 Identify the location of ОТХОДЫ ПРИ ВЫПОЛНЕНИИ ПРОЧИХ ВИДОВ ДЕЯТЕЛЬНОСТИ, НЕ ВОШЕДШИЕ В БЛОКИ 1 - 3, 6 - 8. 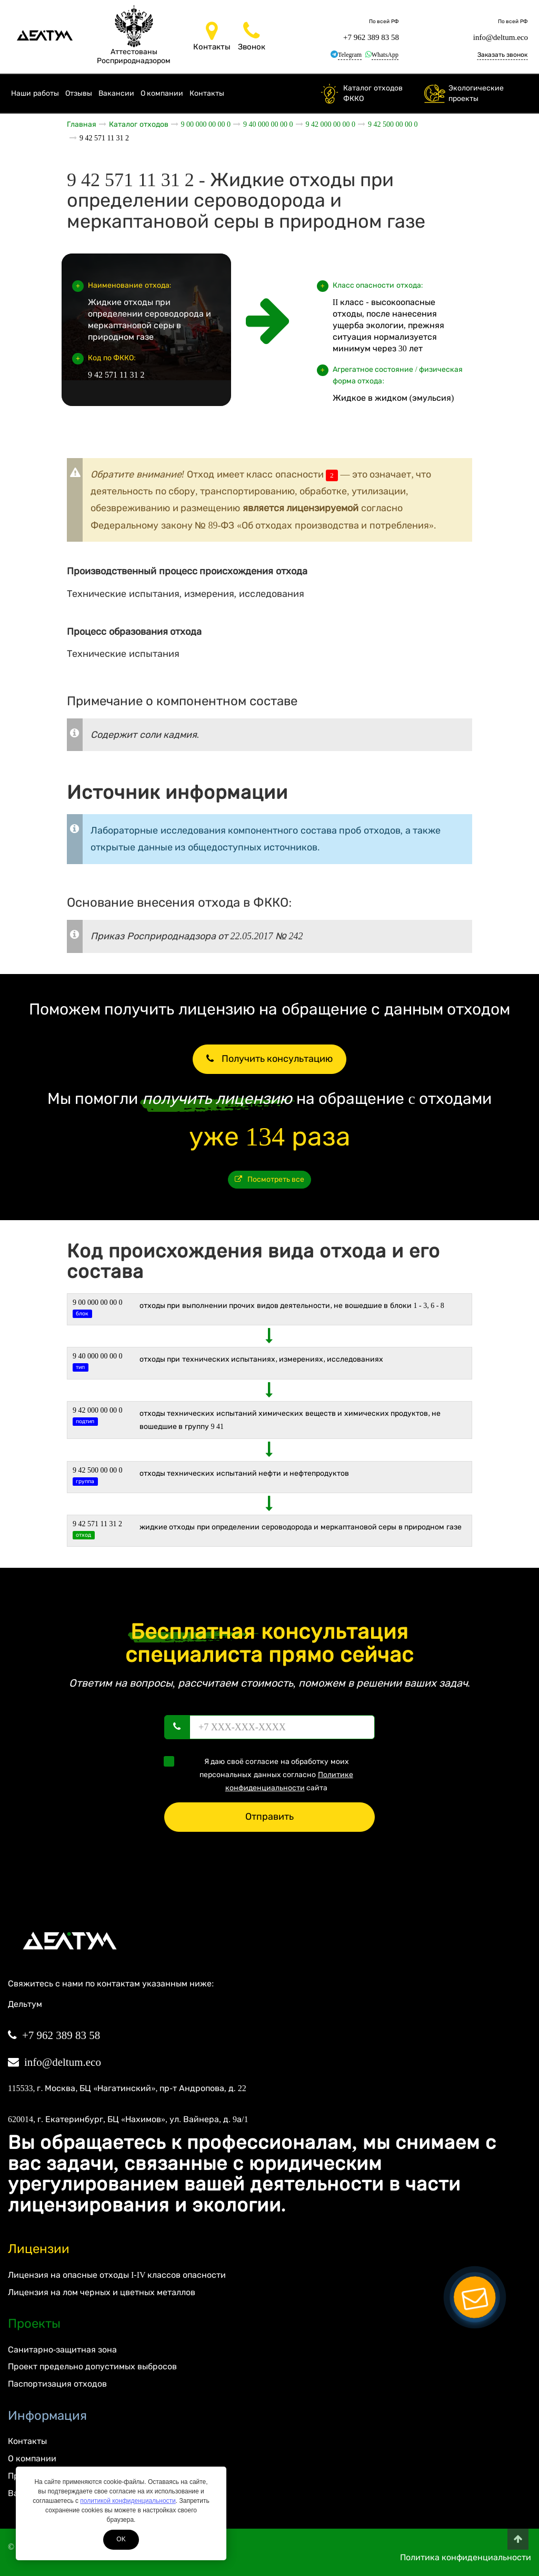
(291, 1306).